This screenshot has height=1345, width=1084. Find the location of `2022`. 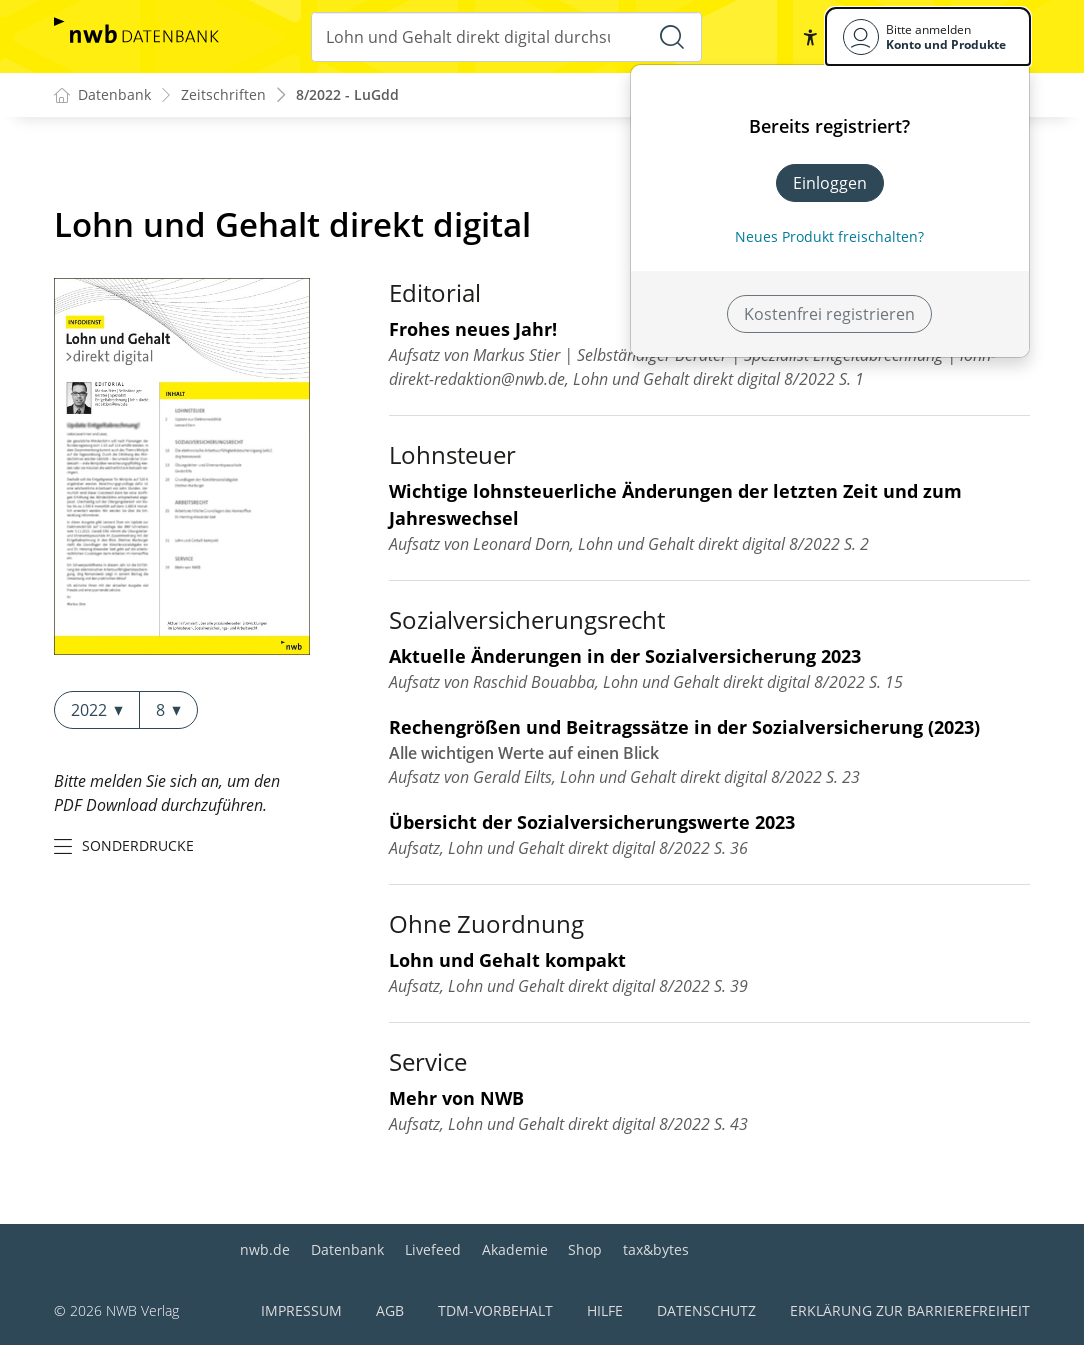

2022 is located at coordinates (97, 710).